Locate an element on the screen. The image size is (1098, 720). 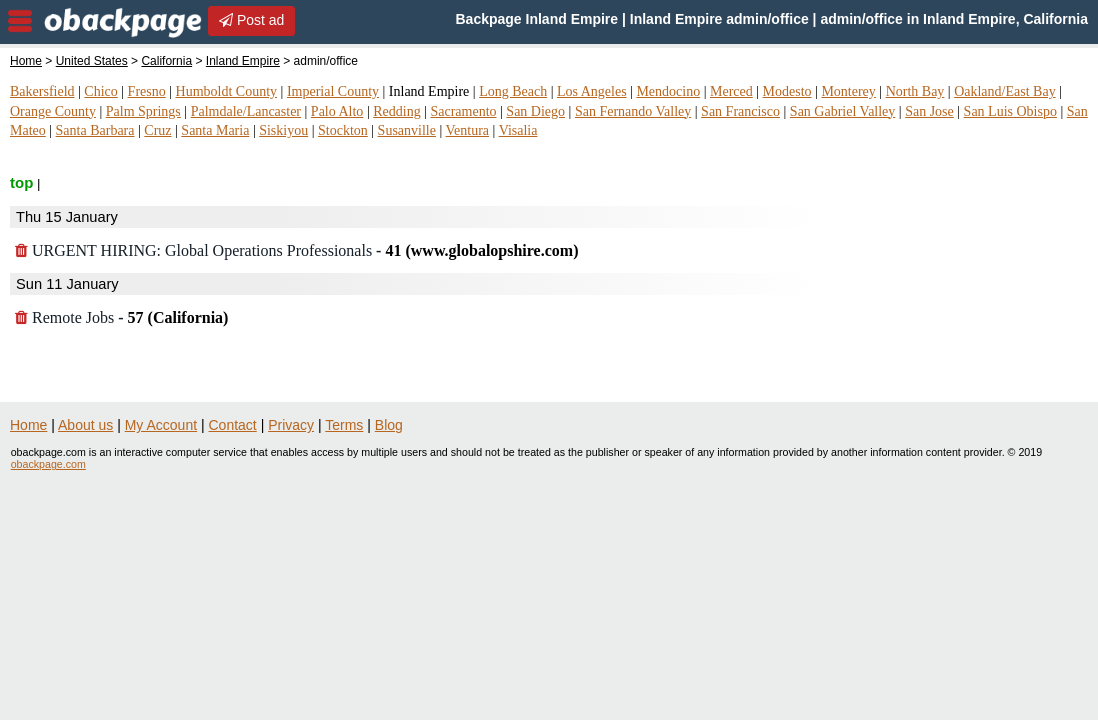
Merced is located at coordinates (731, 91).